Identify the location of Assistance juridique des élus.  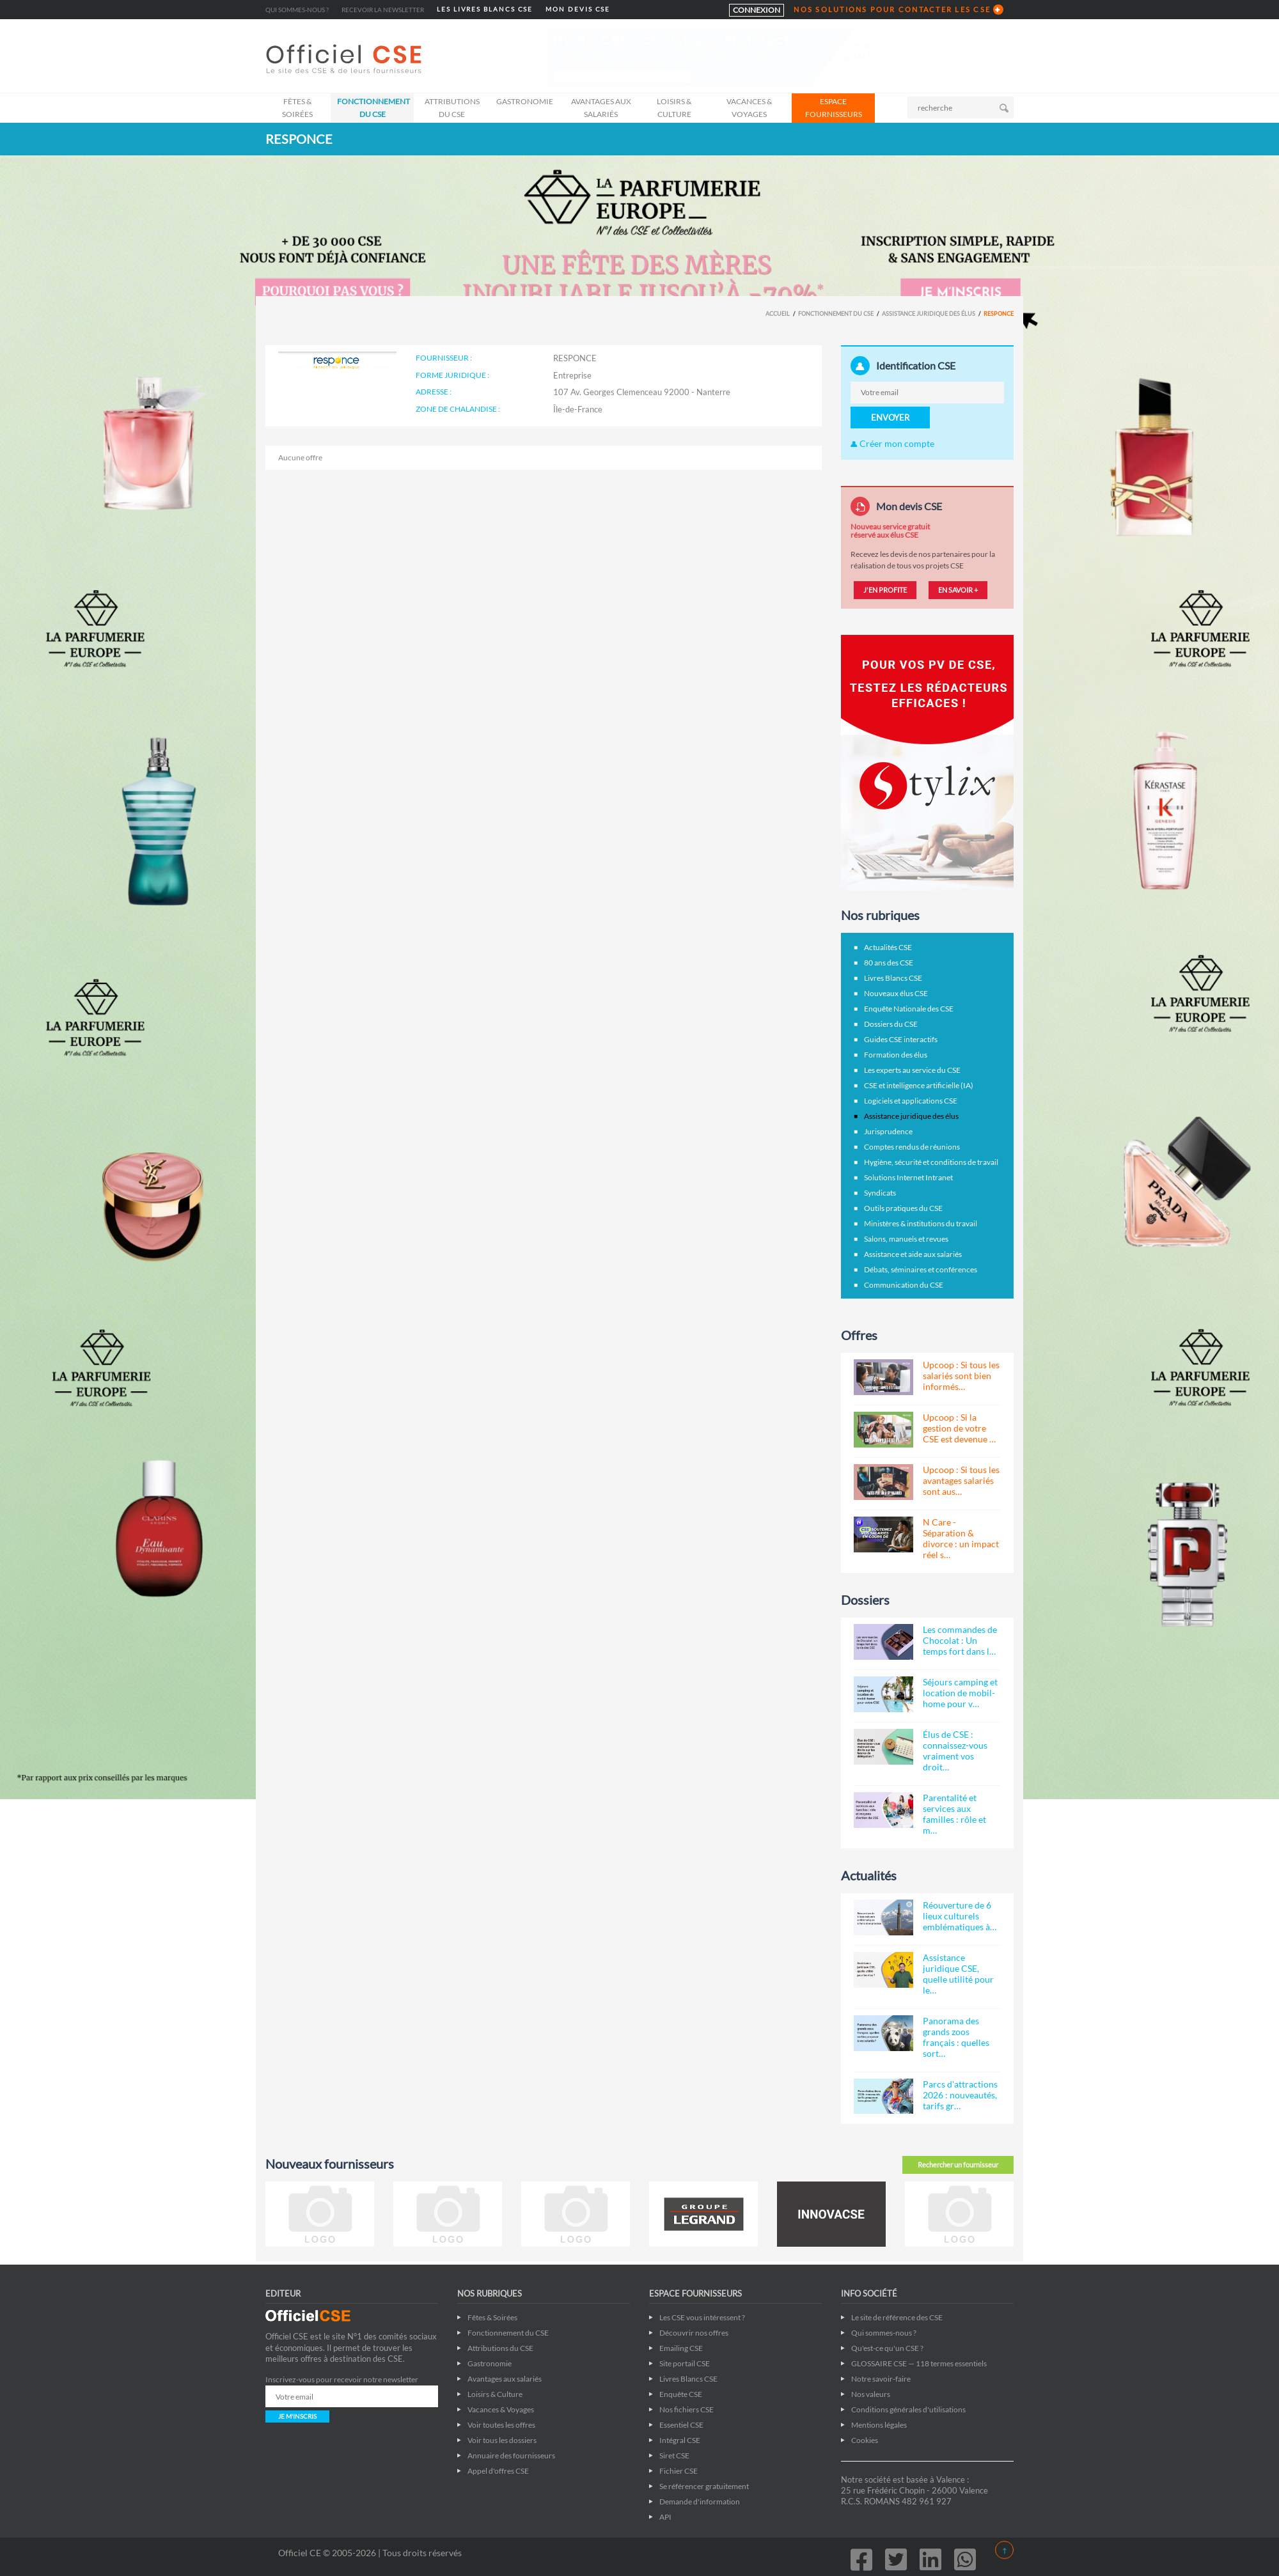
(928, 313).